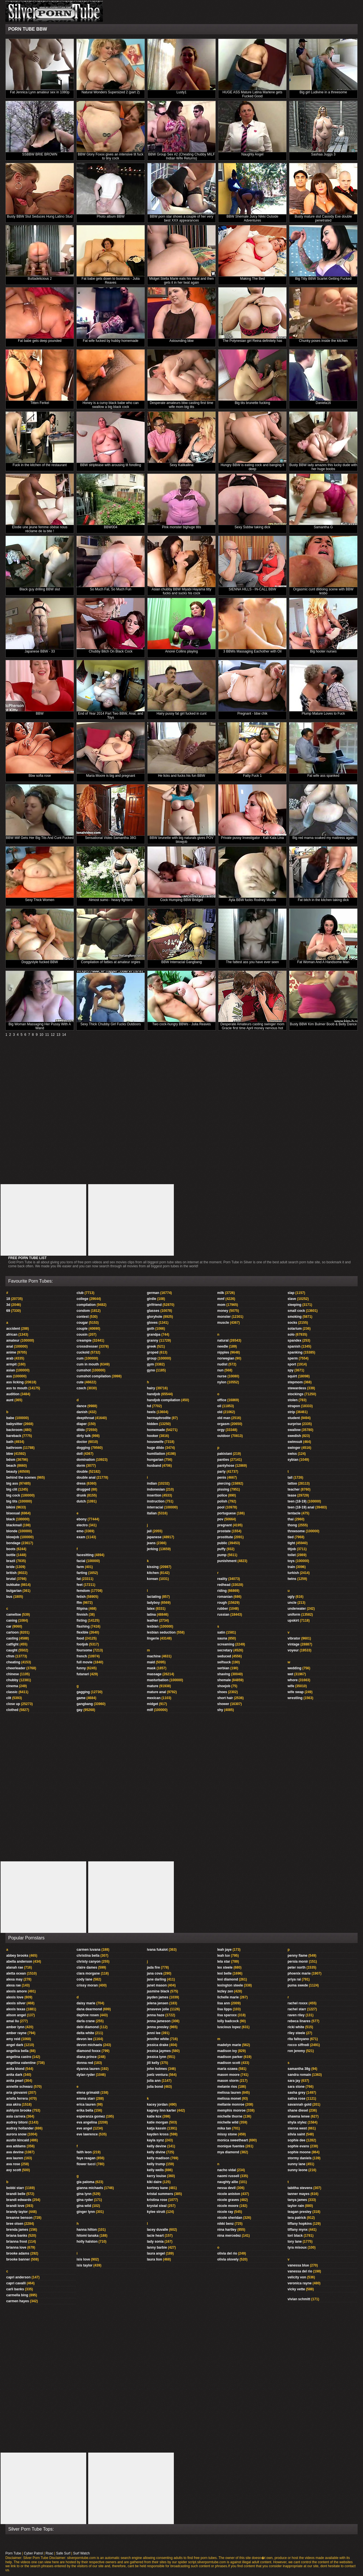  Describe the element at coordinates (11, 1472) in the screenshot. I see `beauty` at that location.